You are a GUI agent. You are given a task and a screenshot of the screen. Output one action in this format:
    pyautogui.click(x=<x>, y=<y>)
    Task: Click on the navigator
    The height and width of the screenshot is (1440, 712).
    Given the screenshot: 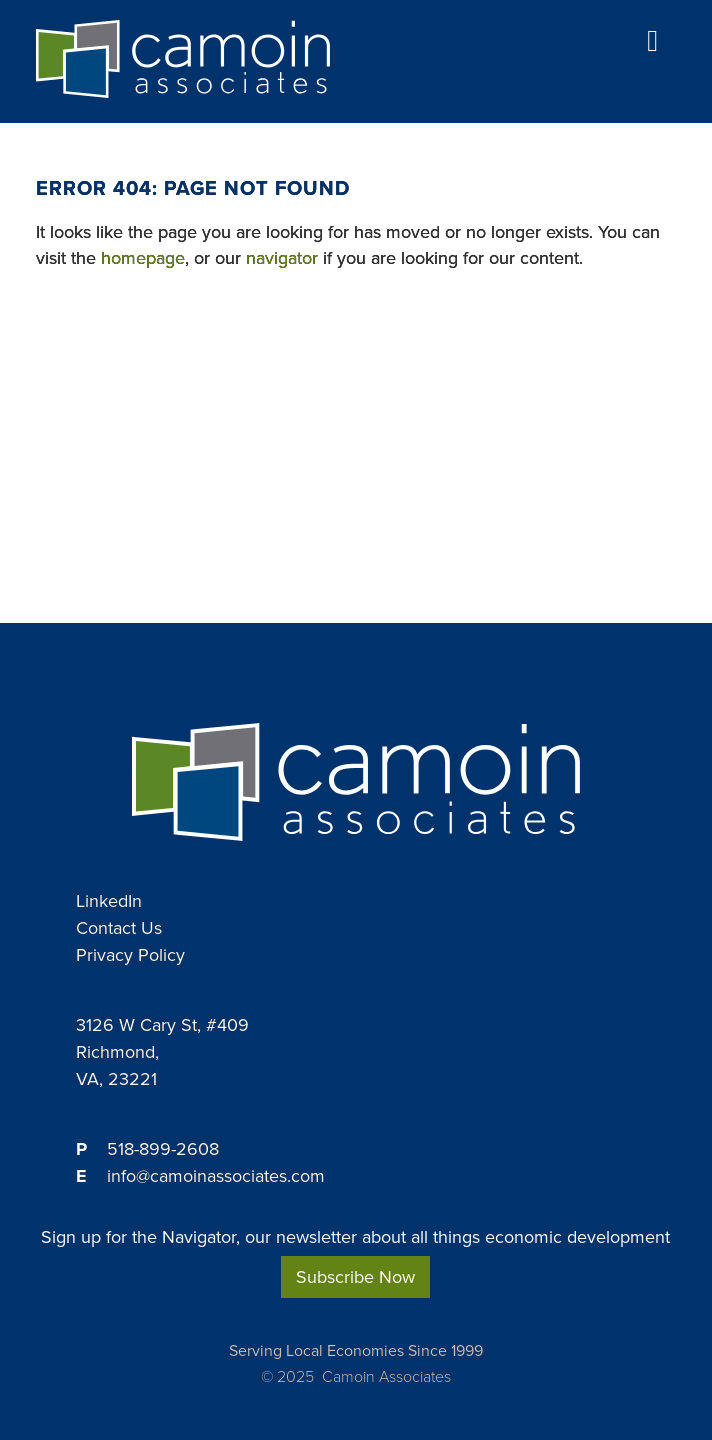 What is the action you would take?
    pyautogui.click(x=282, y=258)
    